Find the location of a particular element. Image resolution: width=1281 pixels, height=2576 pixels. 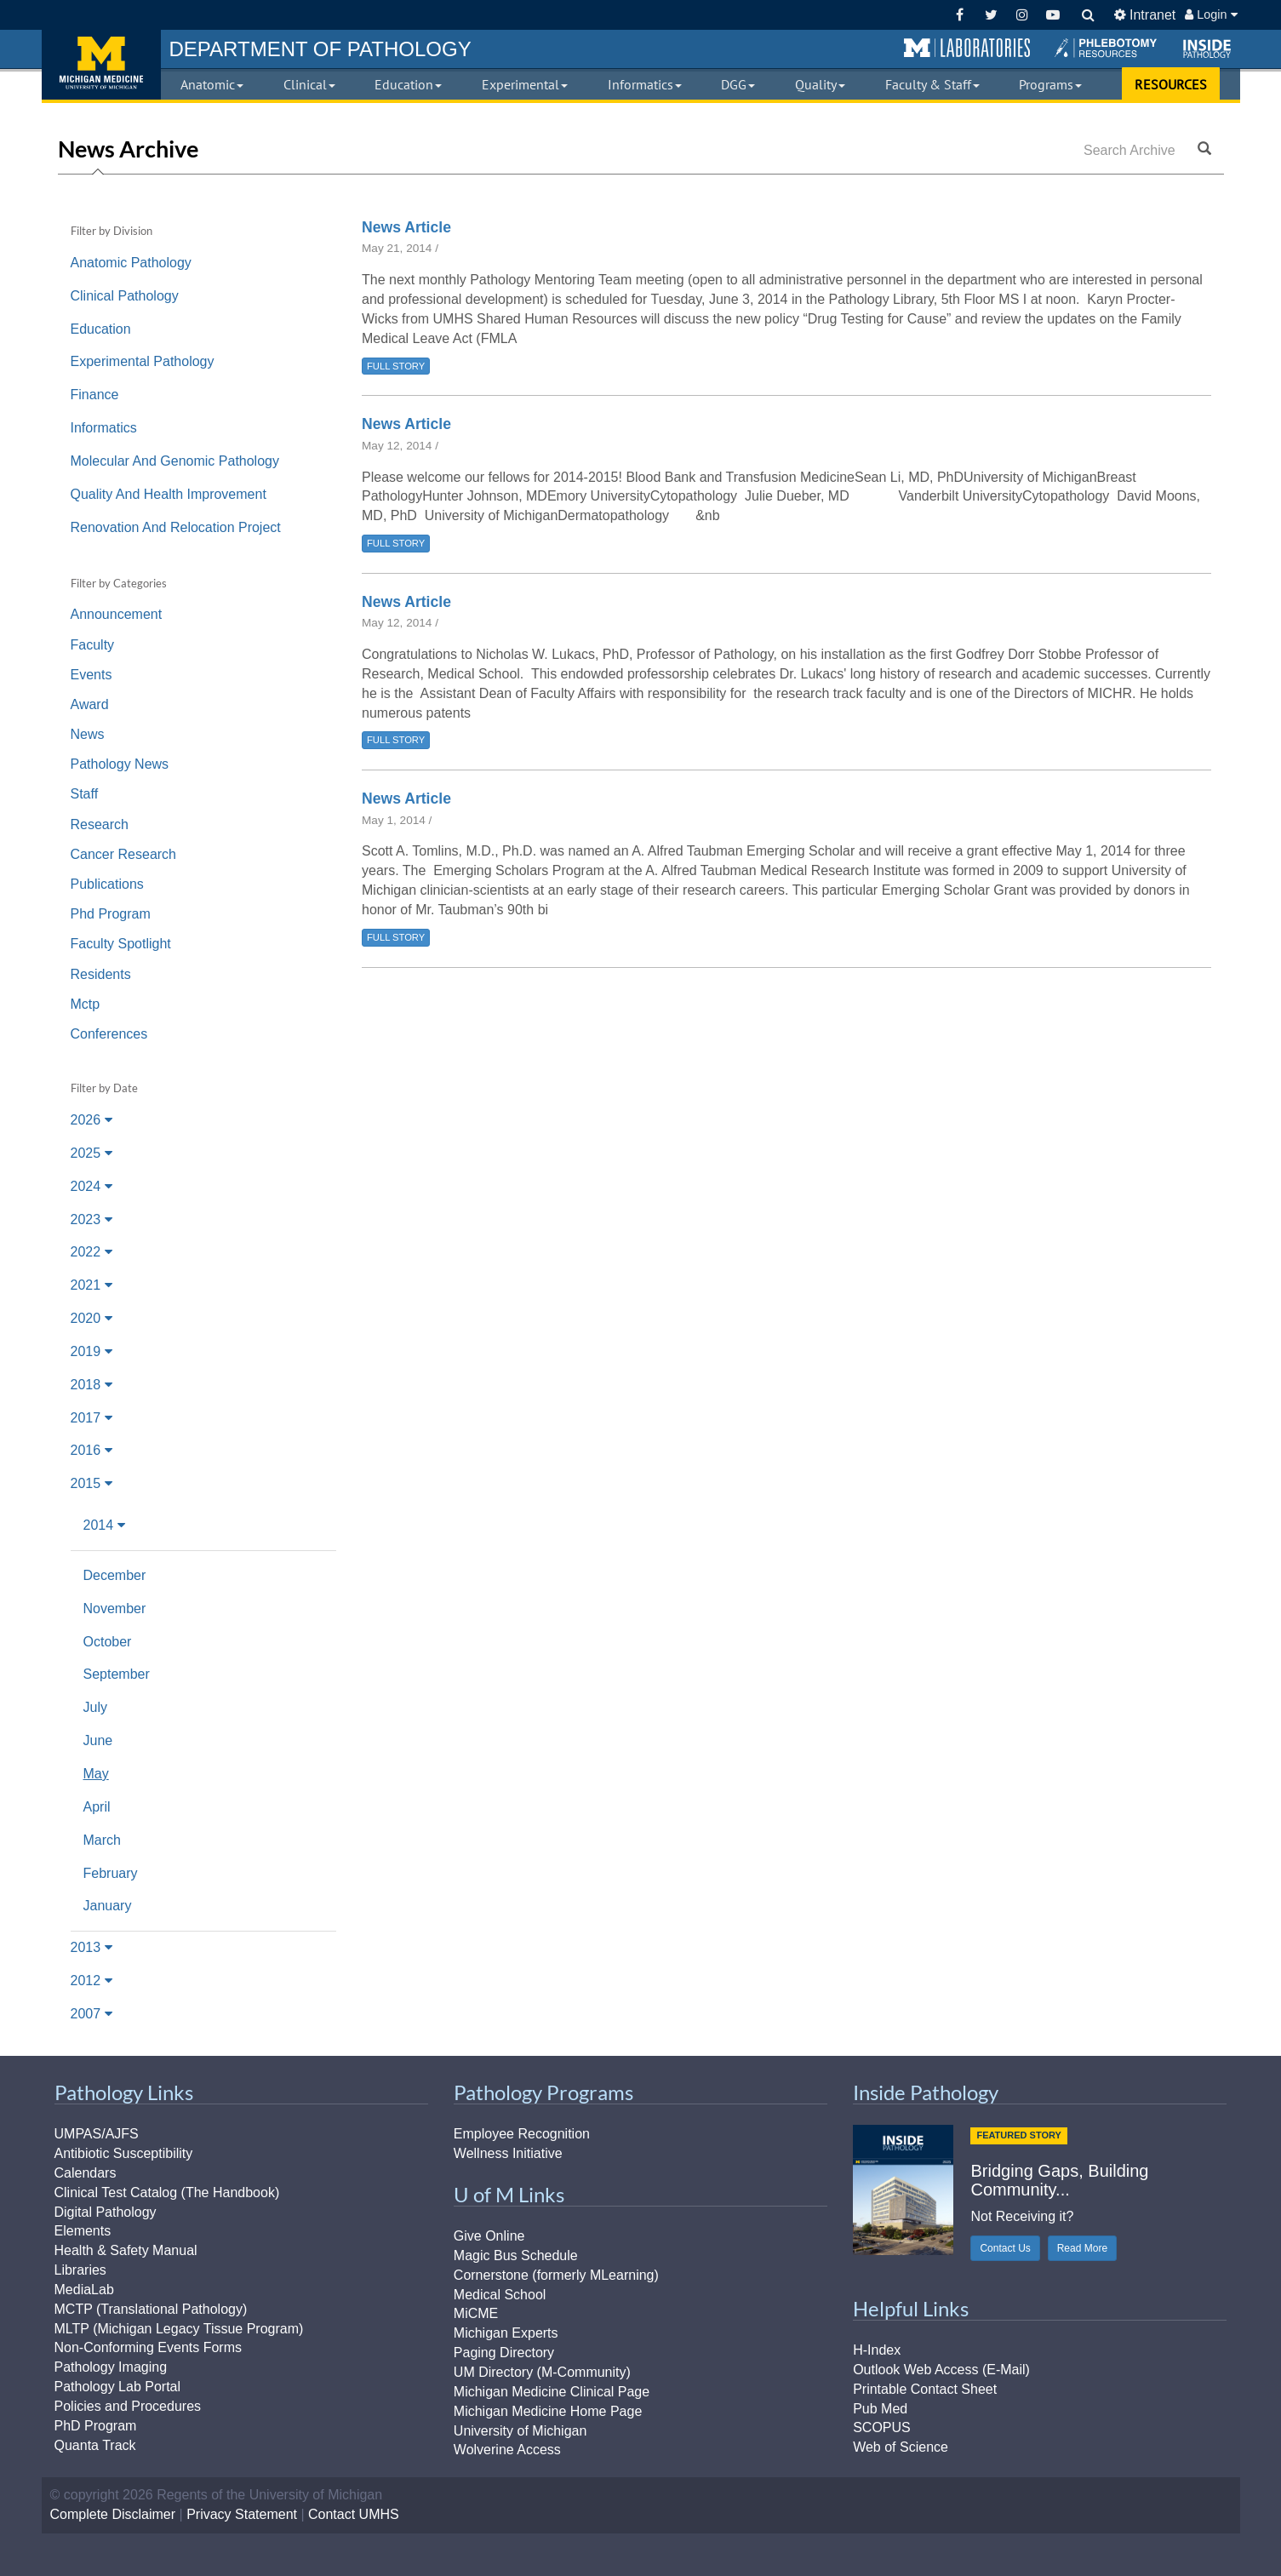

April is located at coordinates (97, 1807).